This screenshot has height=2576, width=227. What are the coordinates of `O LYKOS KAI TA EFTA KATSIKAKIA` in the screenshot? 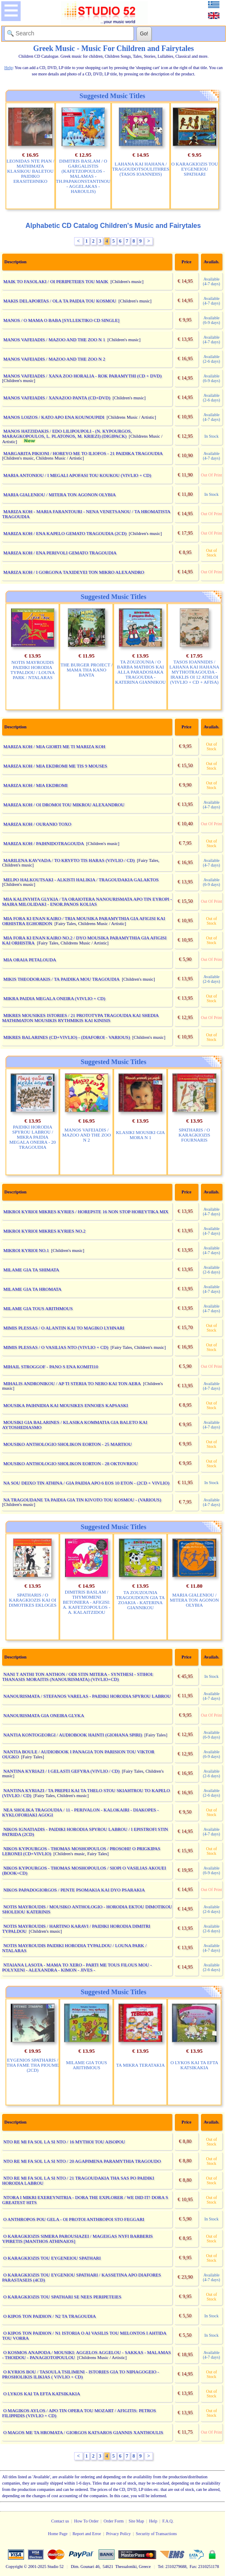 It's located at (195, 2065).